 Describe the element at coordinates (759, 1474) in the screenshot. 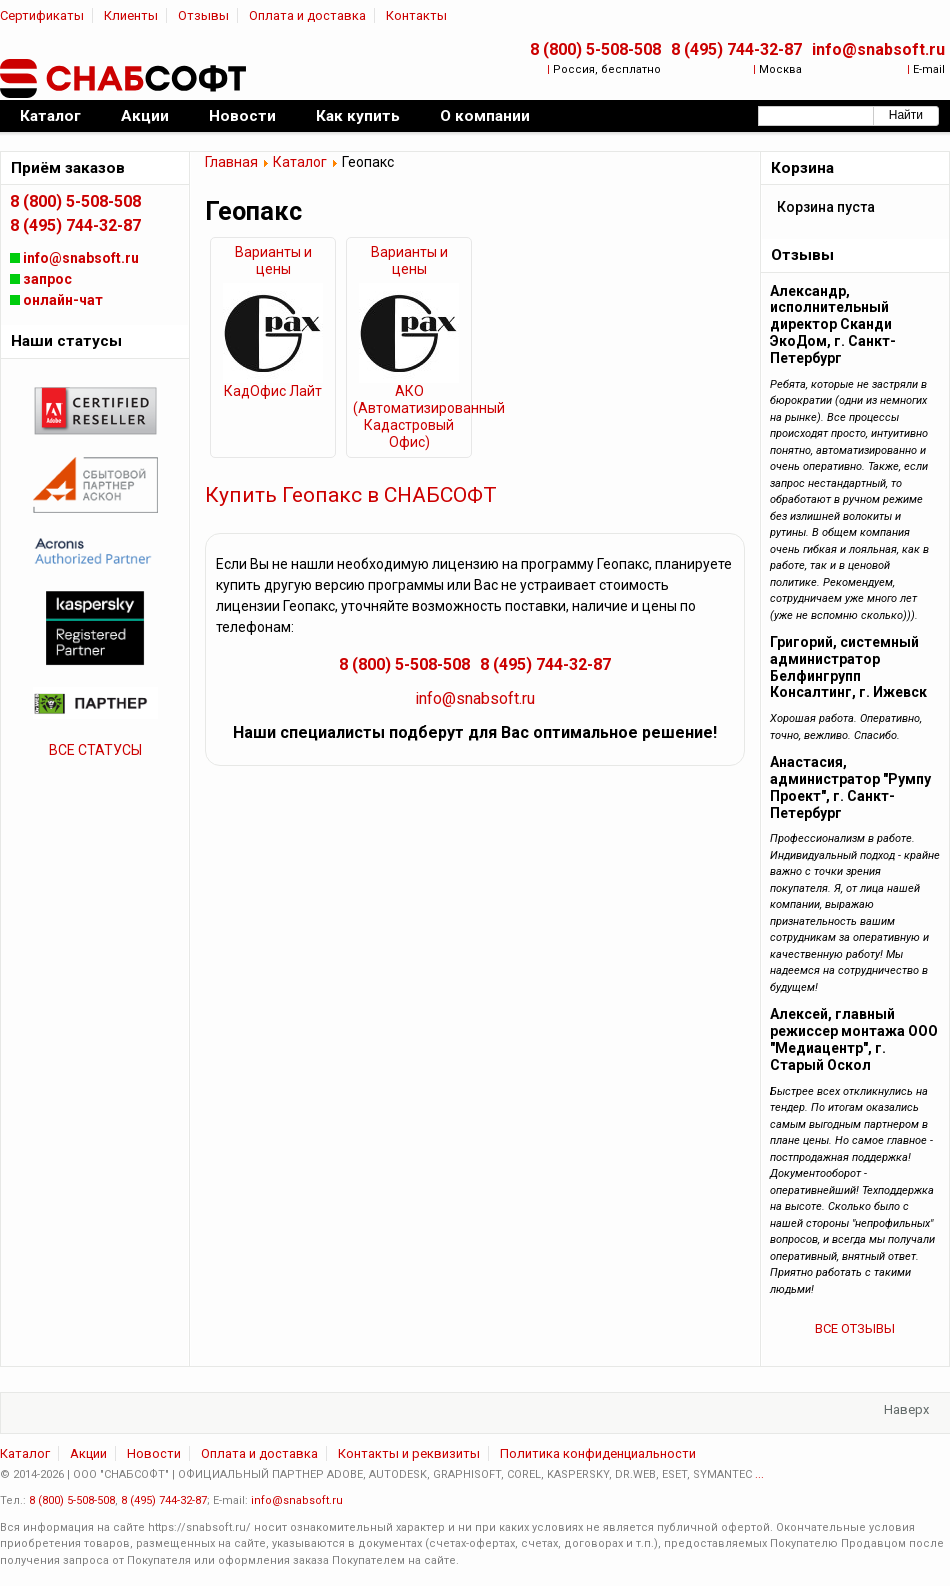

I see `...` at that location.